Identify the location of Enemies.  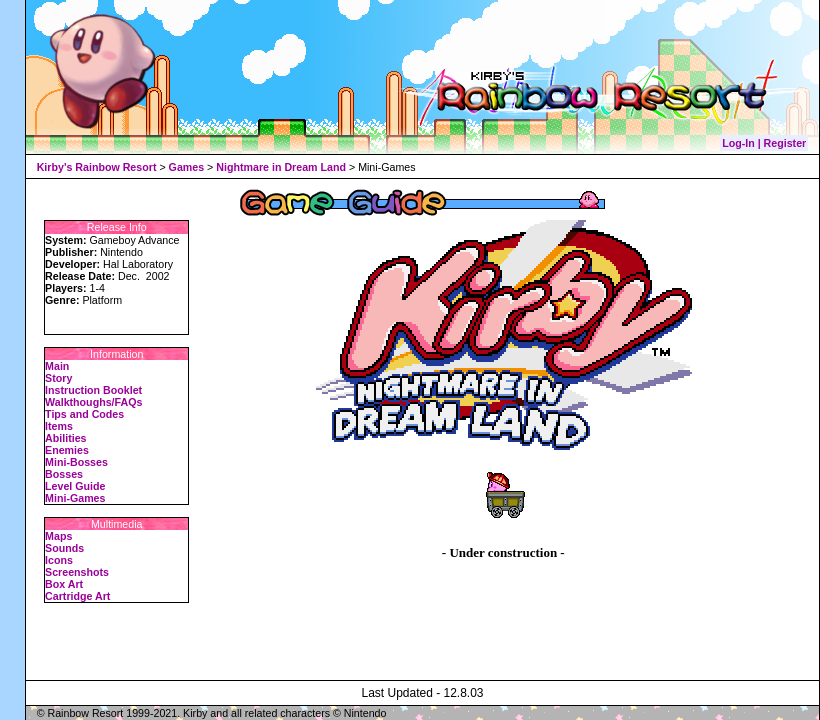
(67, 450).